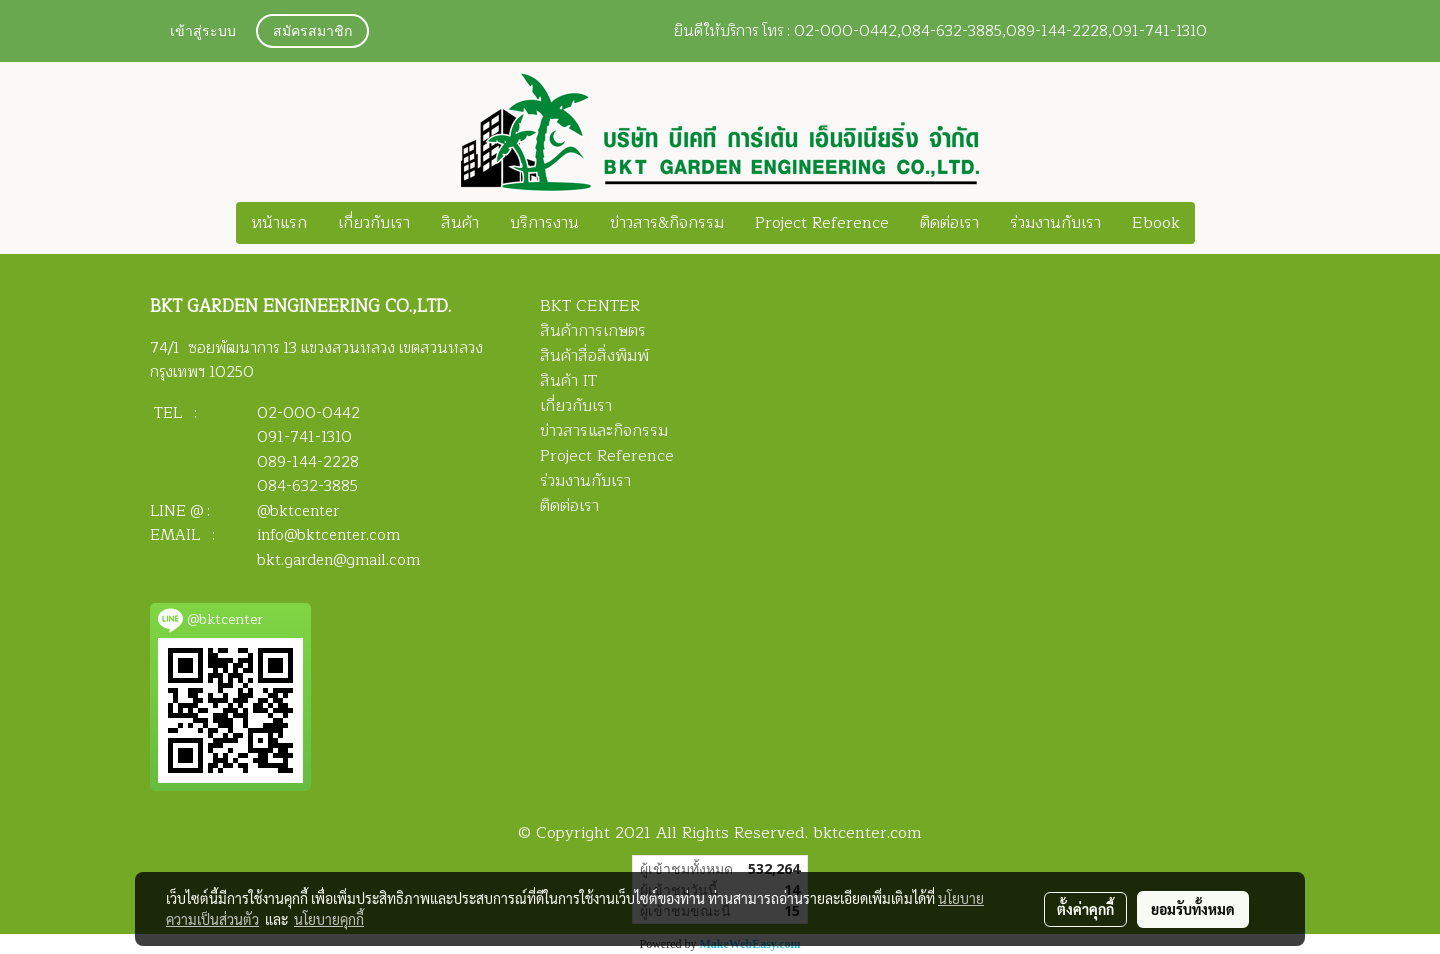 The width and height of the screenshot is (1440, 954). I want to click on สินค้าการเกษตร, so click(593, 331).